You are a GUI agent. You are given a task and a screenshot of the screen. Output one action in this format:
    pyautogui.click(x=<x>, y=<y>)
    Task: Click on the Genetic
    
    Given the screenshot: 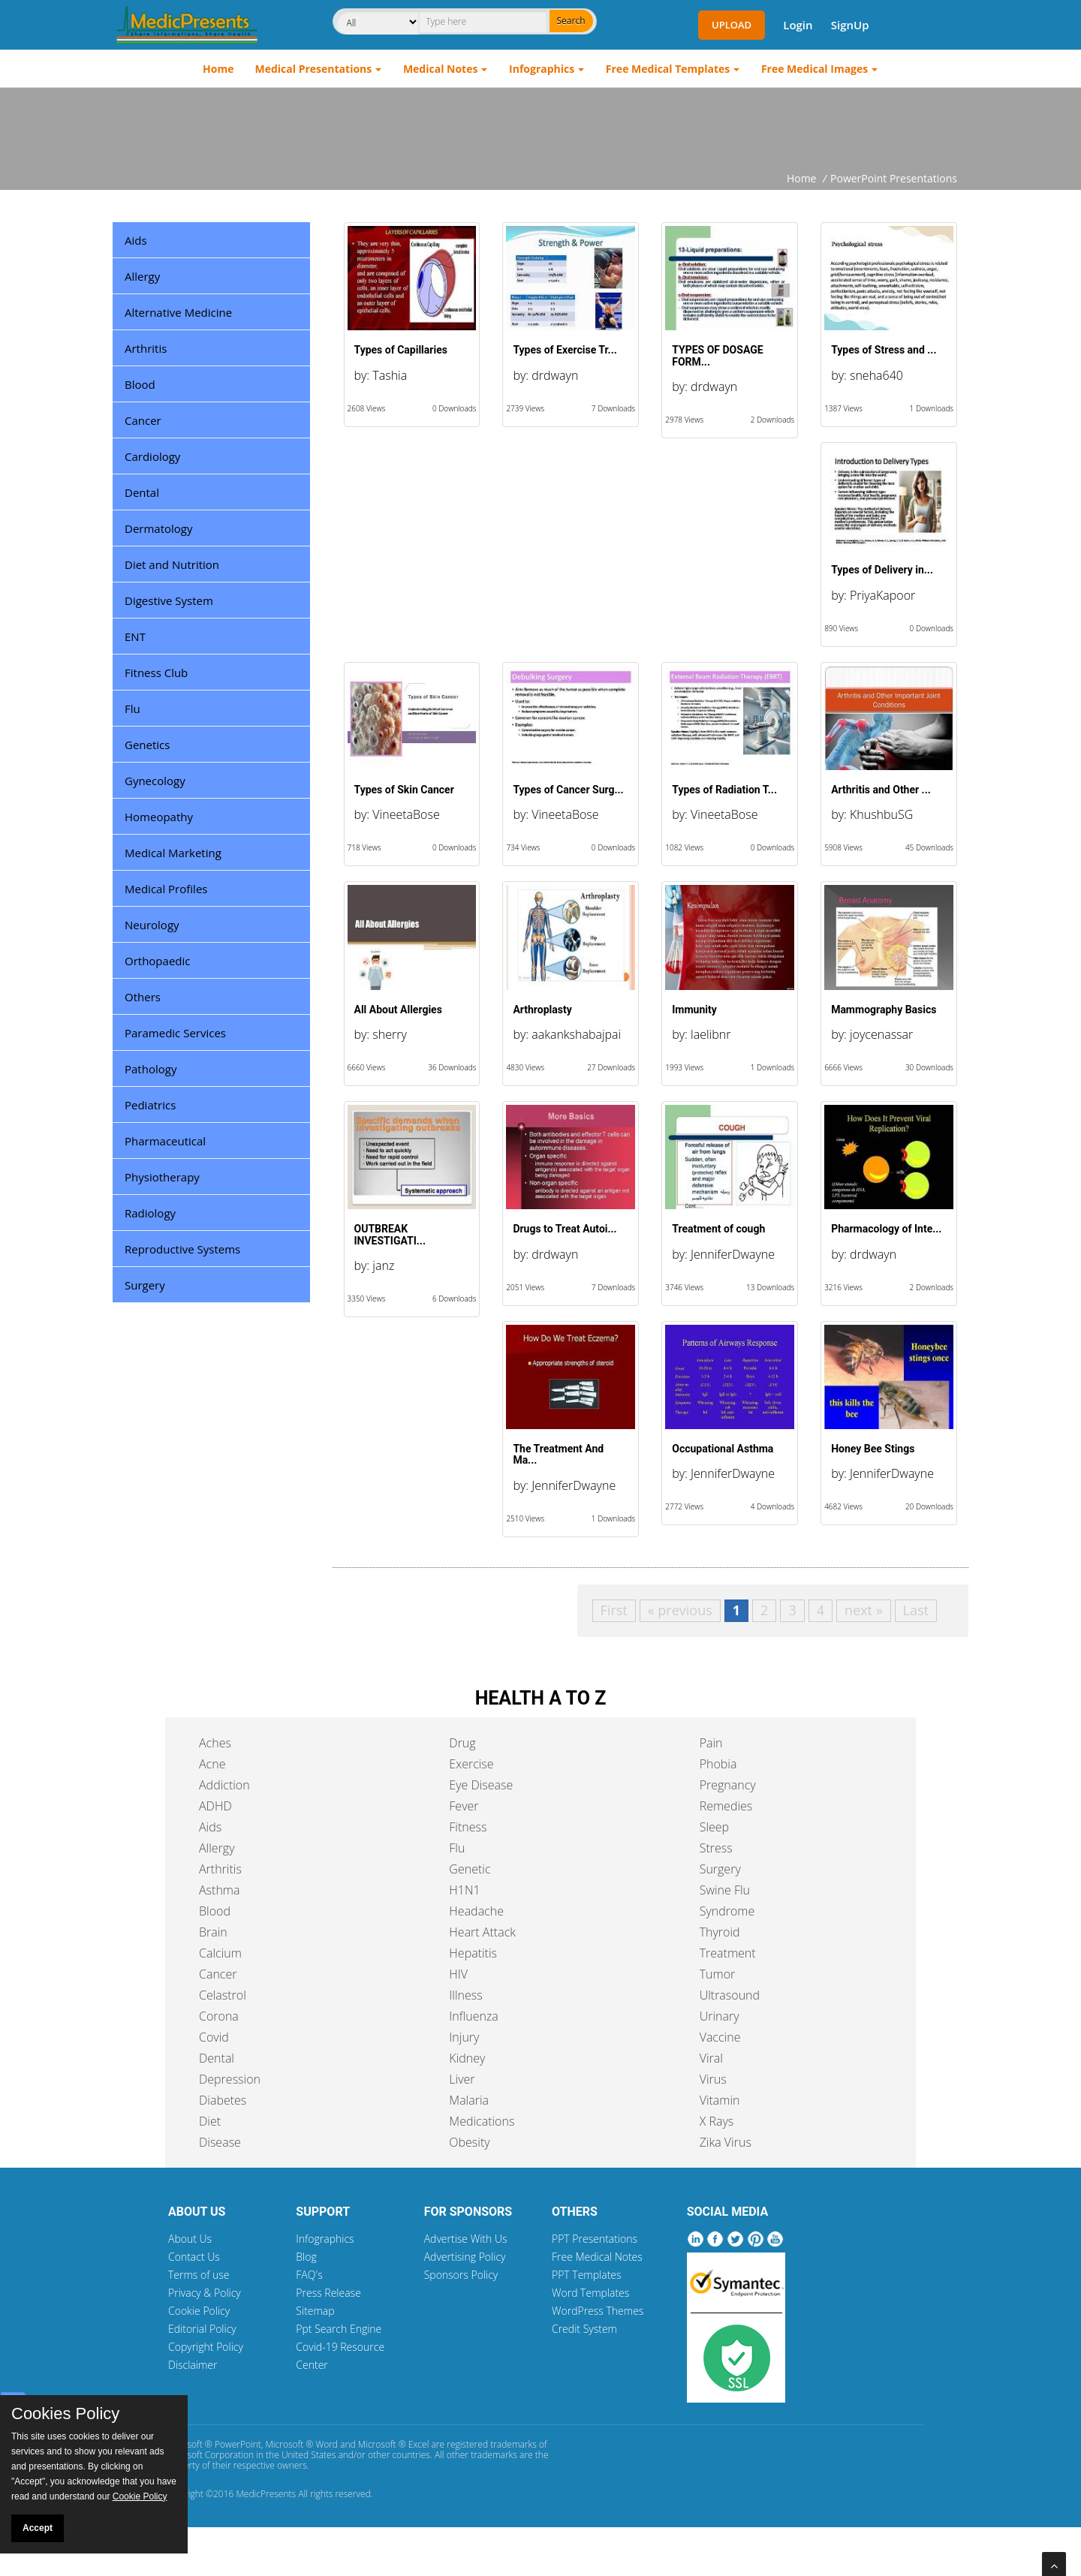 What is the action you would take?
    pyautogui.click(x=469, y=1869)
    